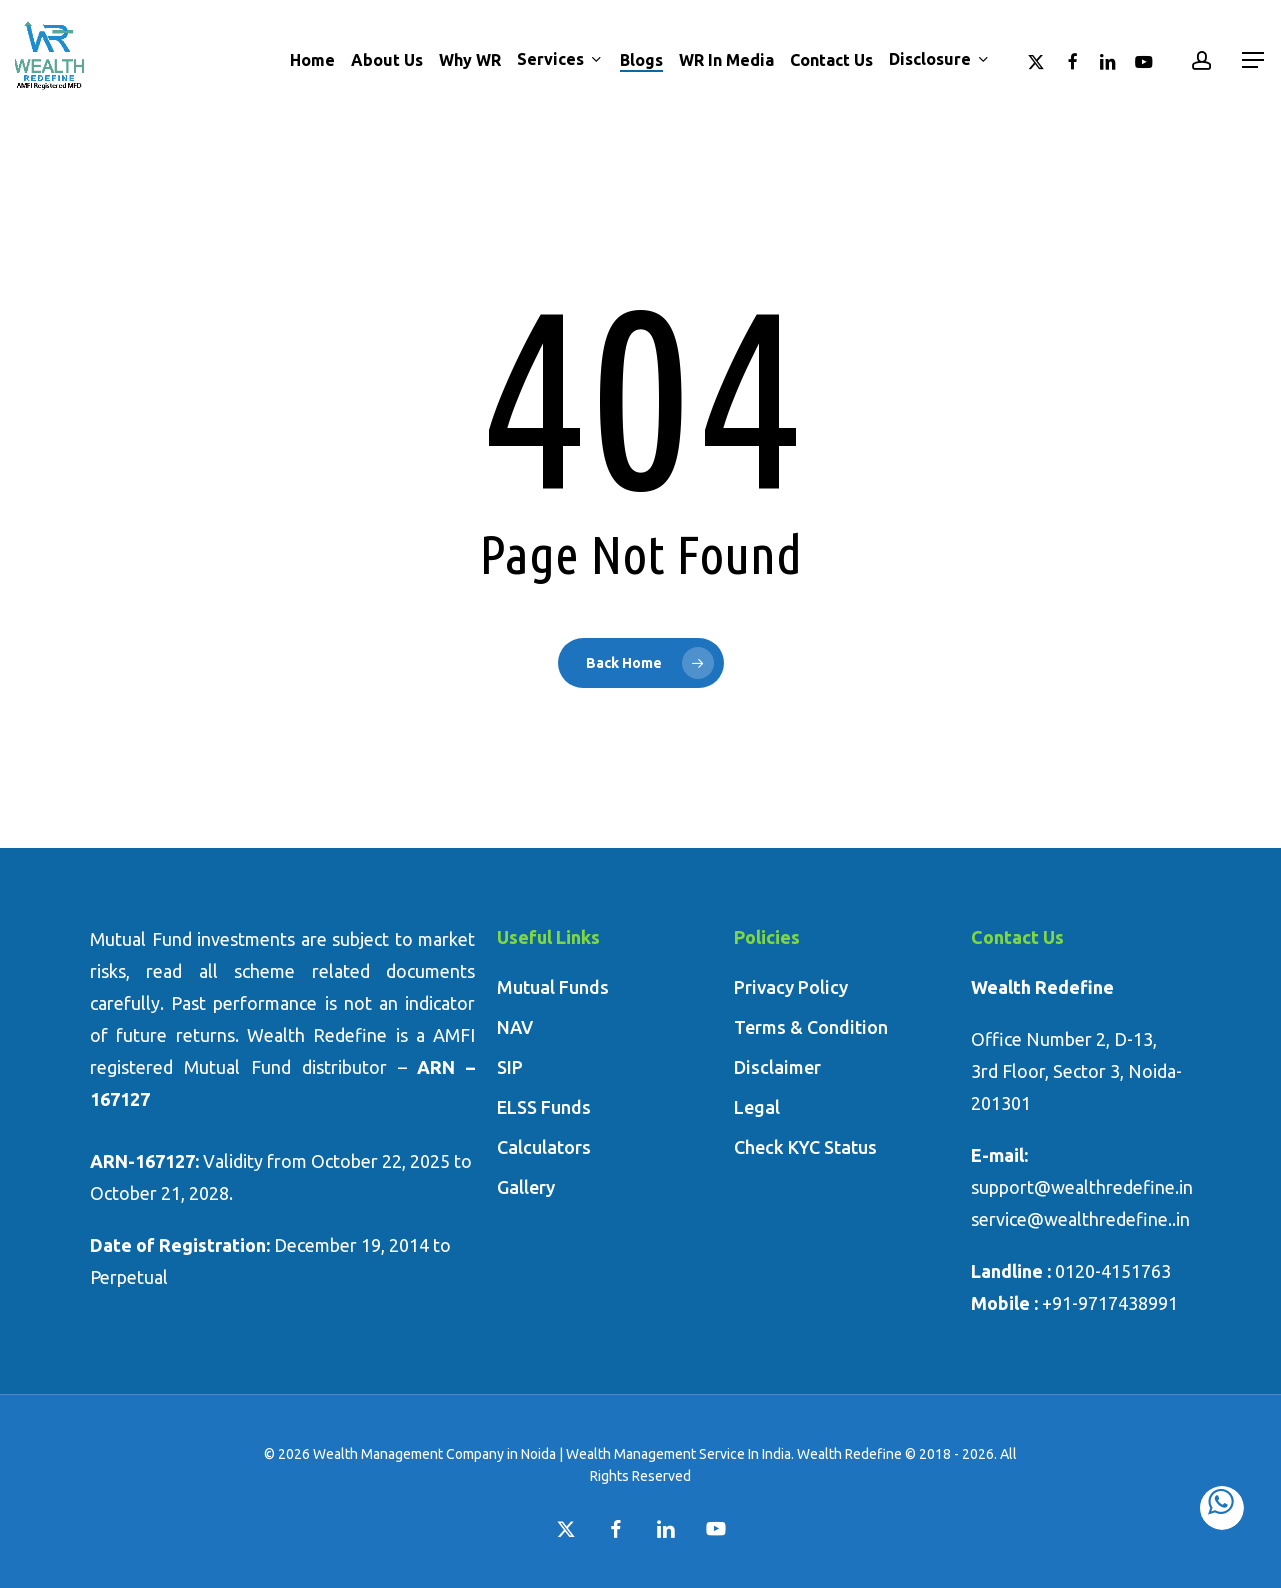 The width and height of the screenshot is (1281, 1588). I want to click on NAV, so click(515, 1027).